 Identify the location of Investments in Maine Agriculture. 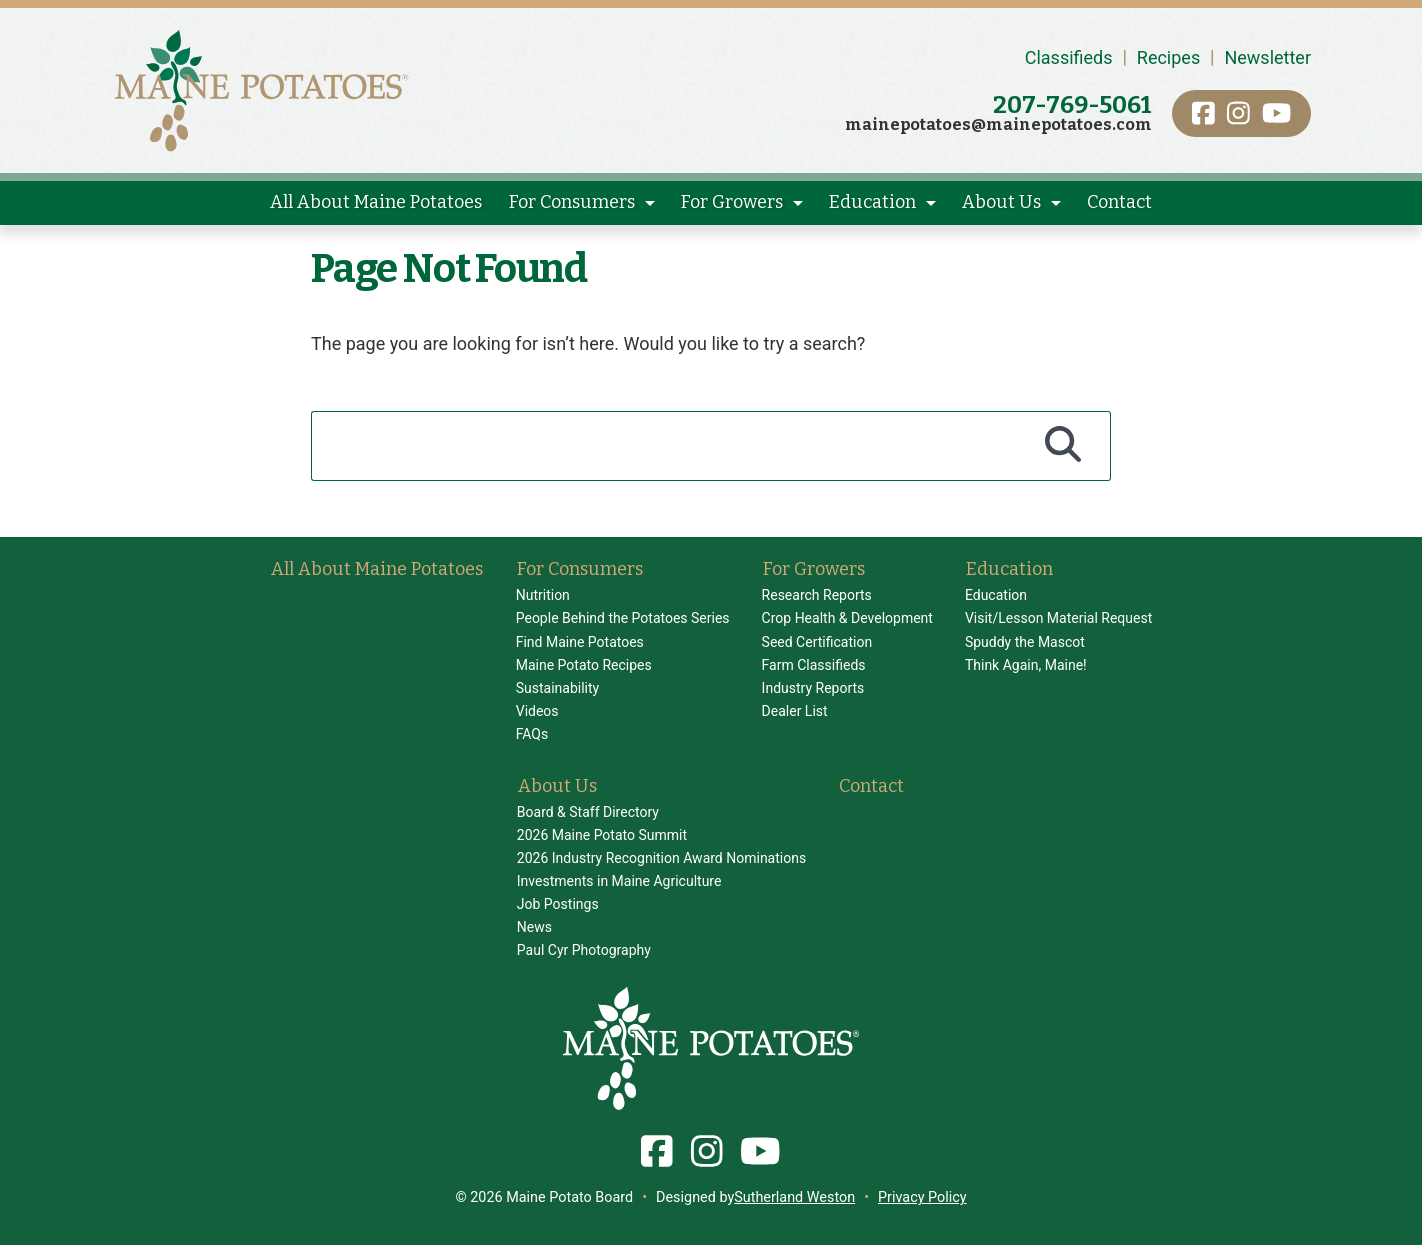
(619, 881).